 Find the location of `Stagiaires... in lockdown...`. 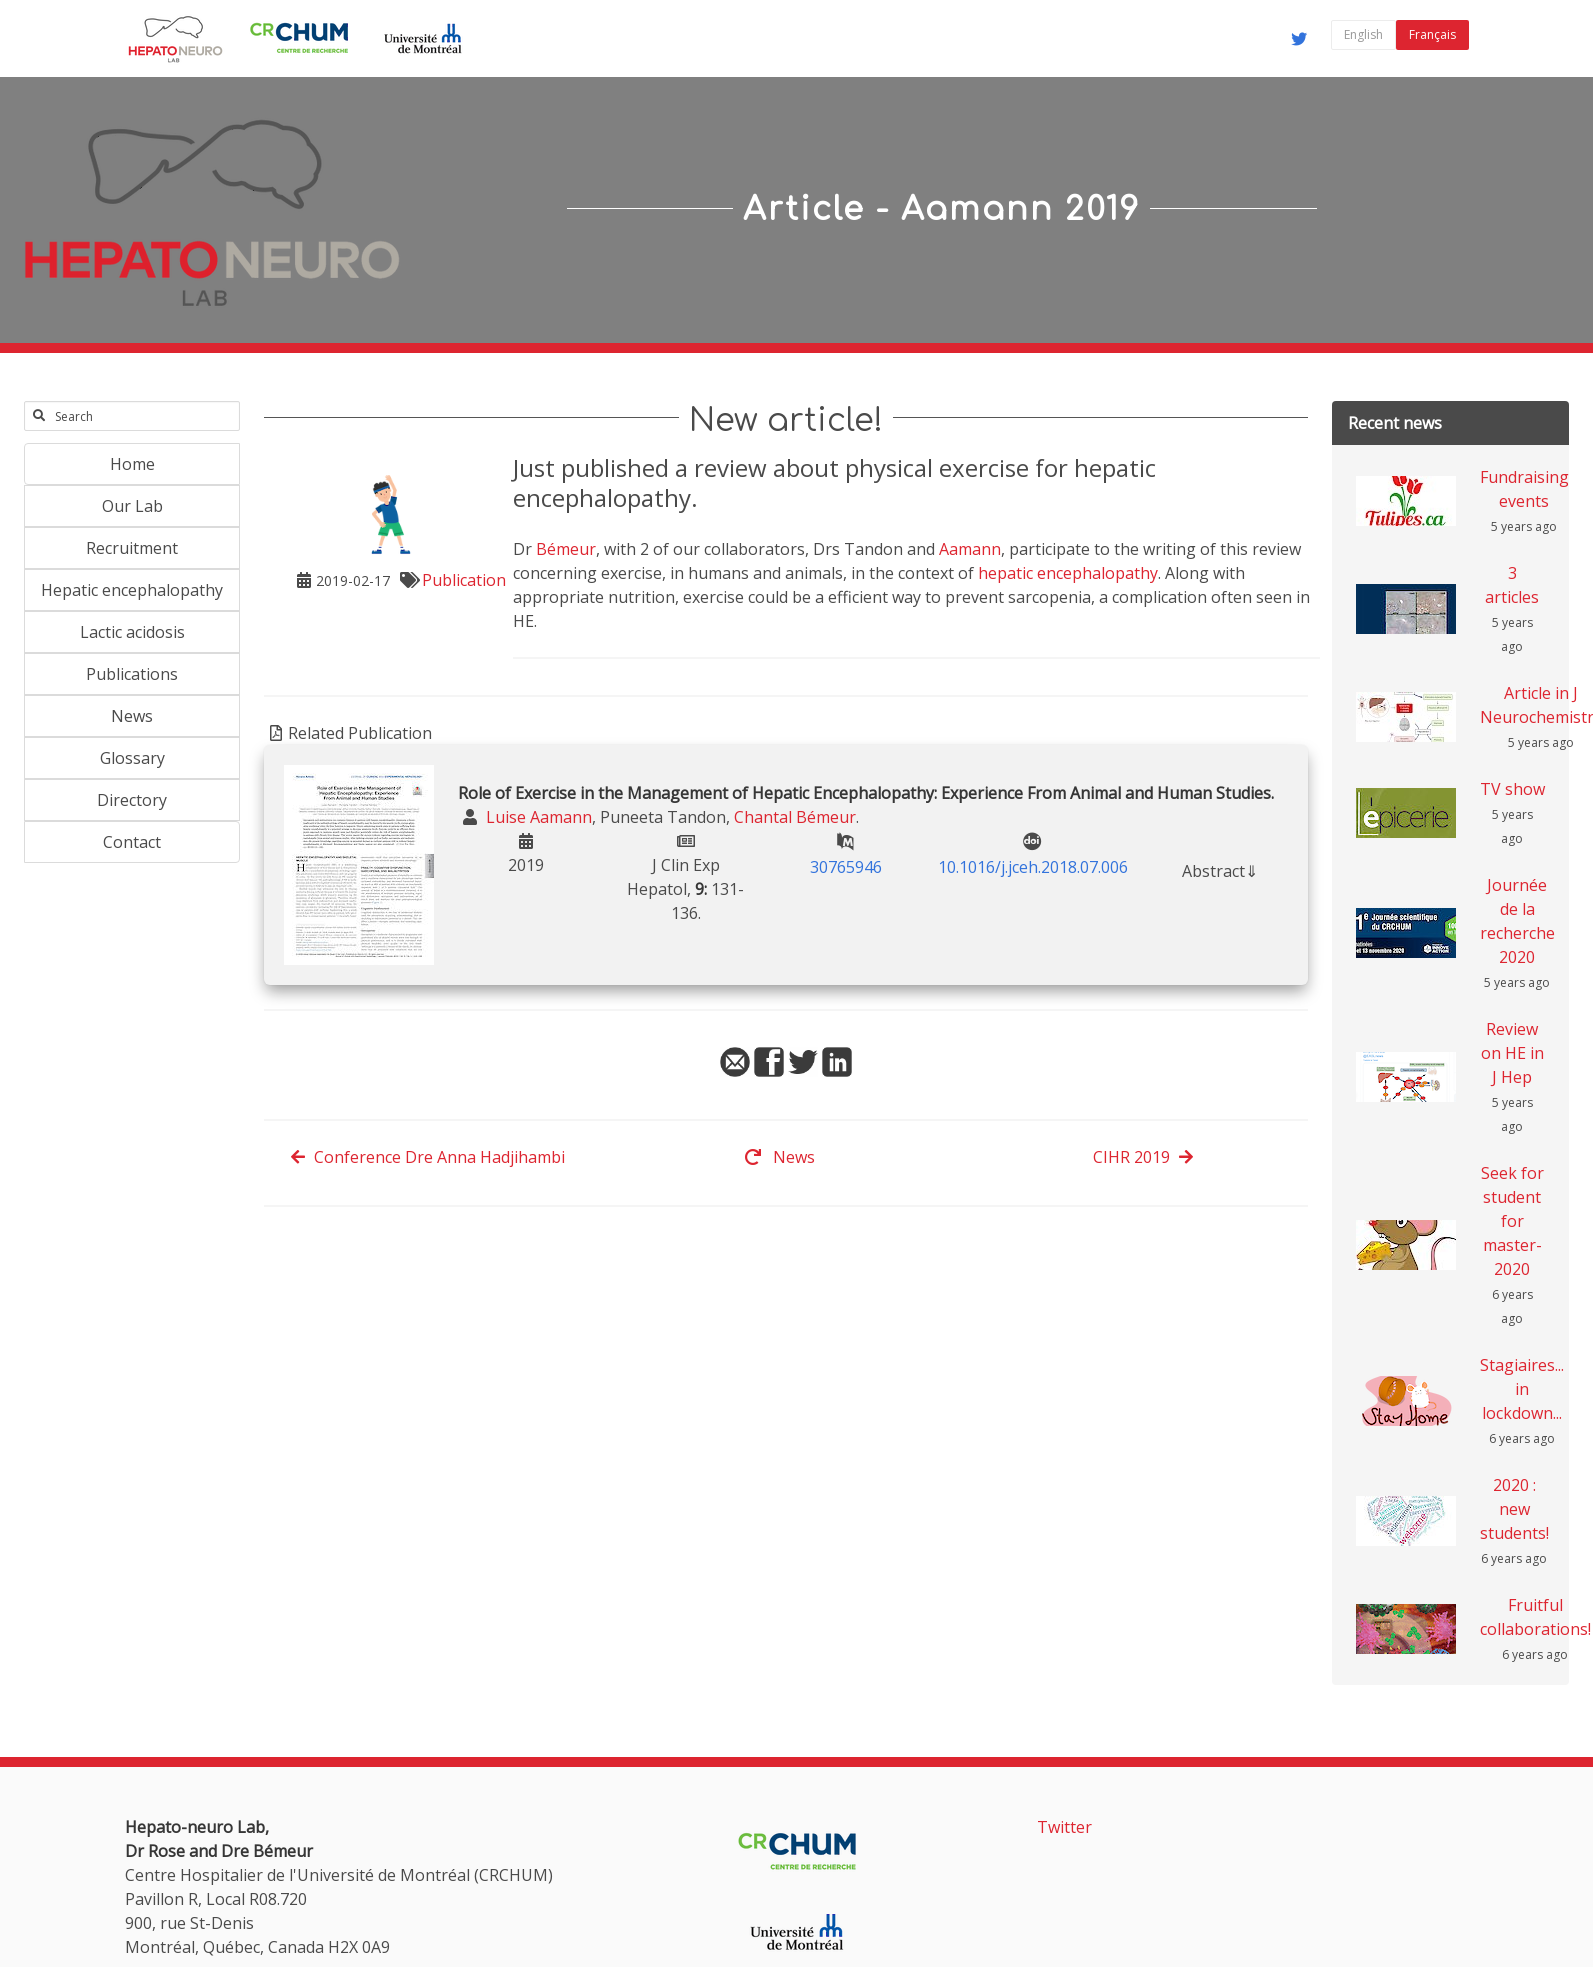

Stagiaires... in lockdown... is located at coordinates (1522, 1389).